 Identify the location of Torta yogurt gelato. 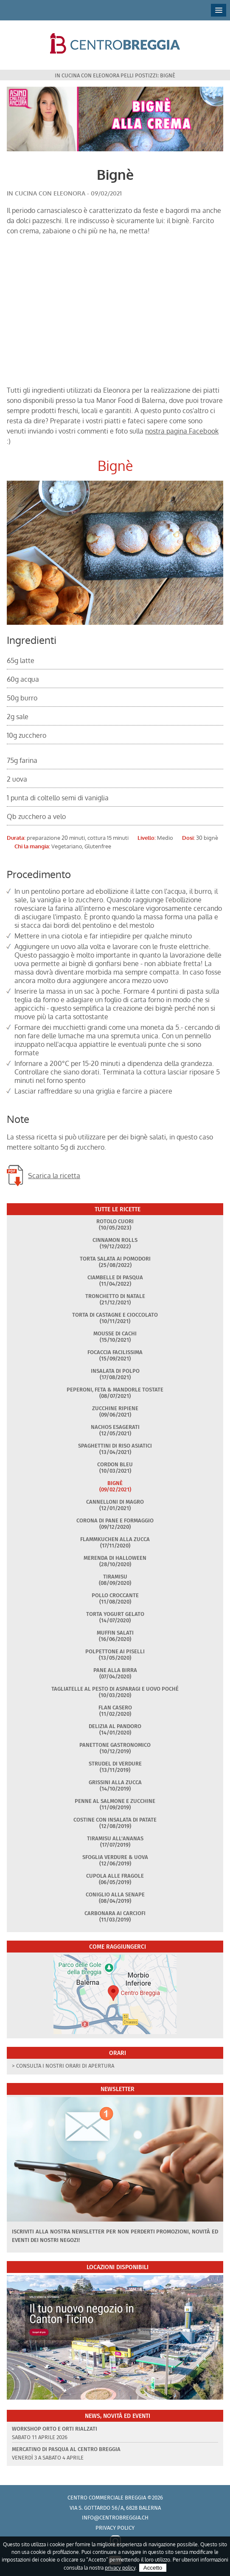
(115, 1614).